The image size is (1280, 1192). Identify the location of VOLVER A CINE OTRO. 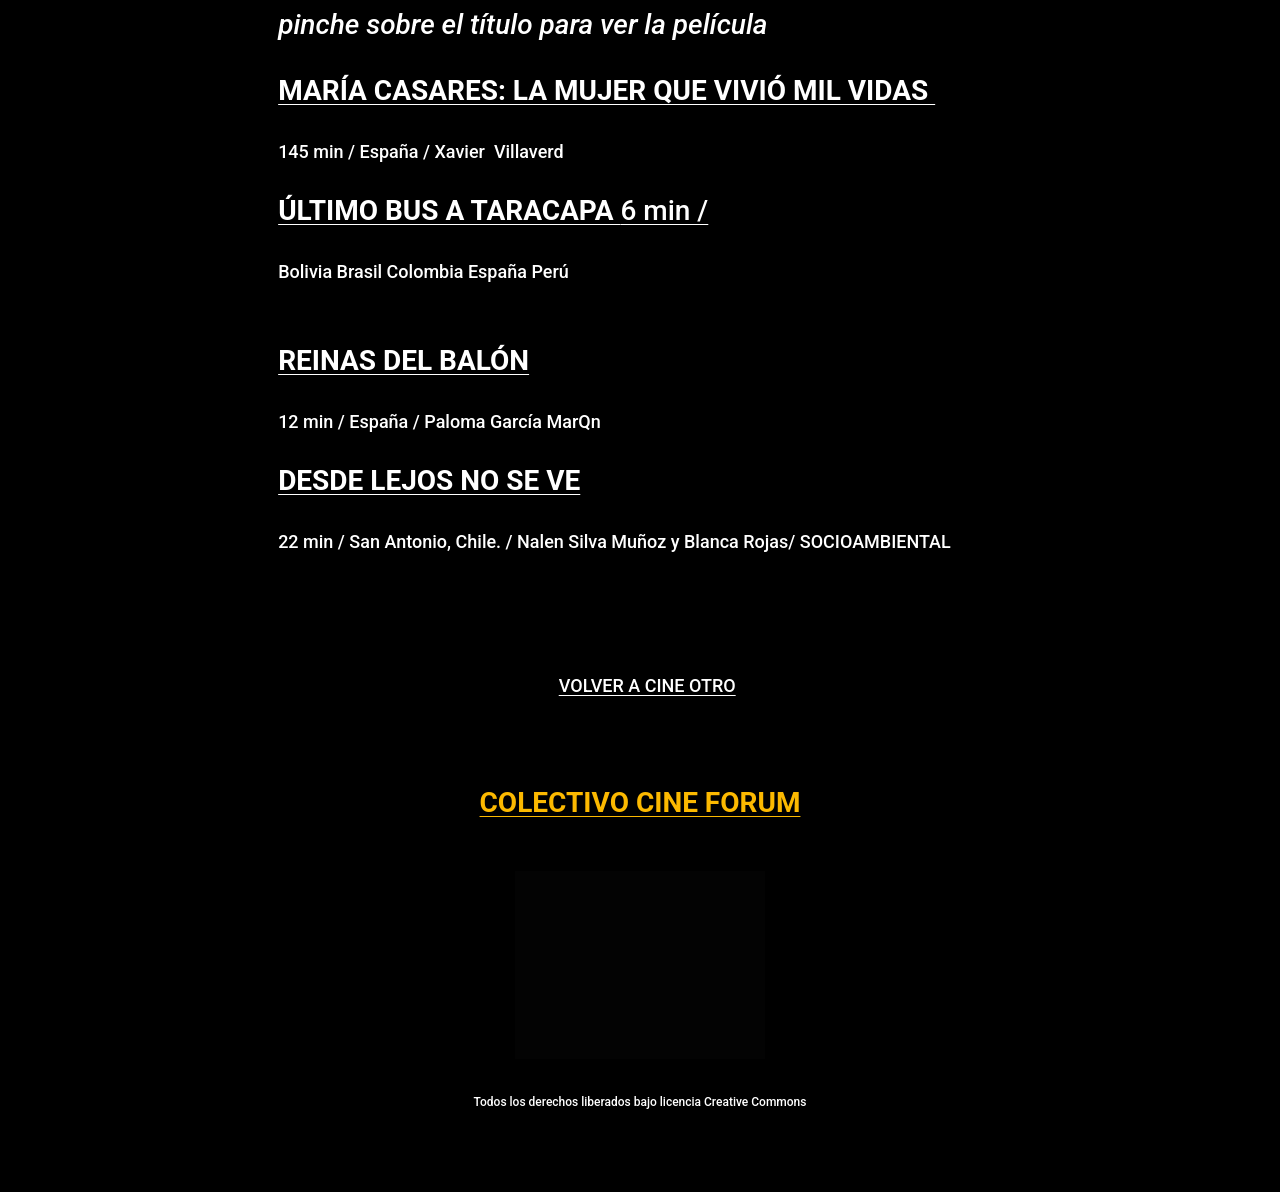
(647, 685).